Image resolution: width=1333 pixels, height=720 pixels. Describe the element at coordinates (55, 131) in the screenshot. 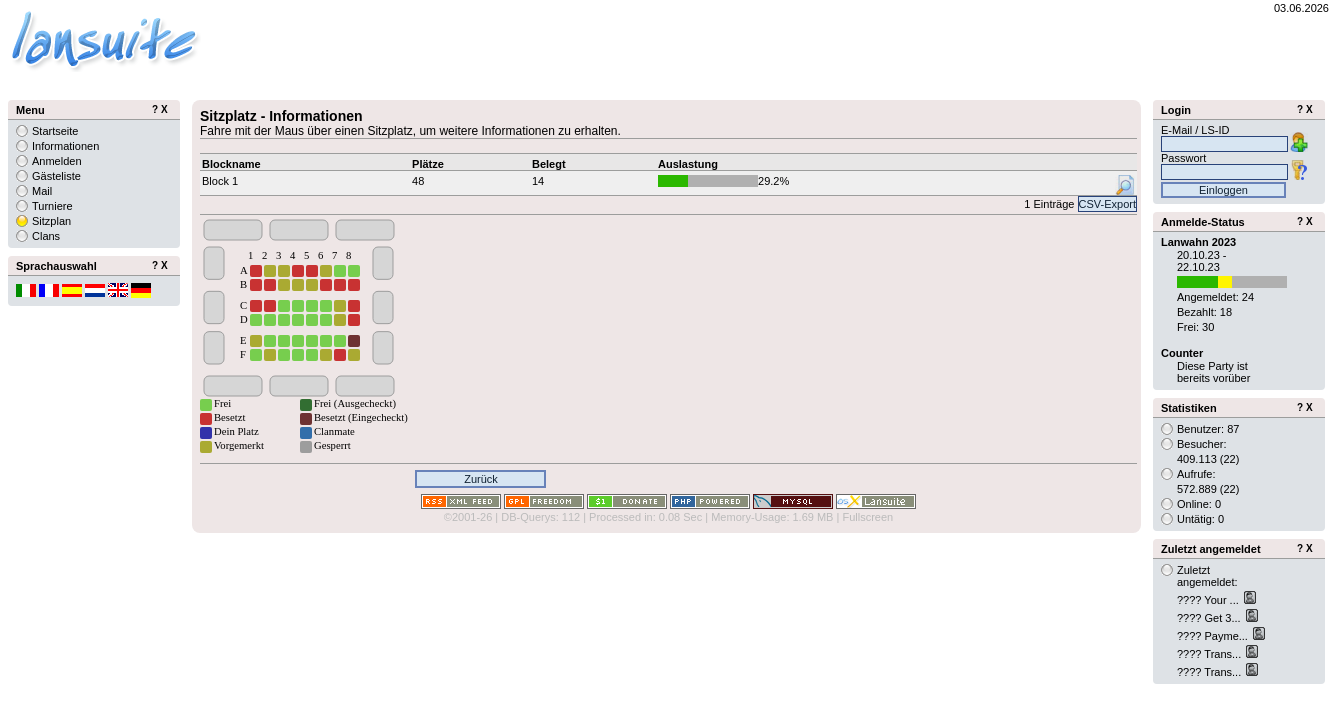

I see `Startseite` at that location.